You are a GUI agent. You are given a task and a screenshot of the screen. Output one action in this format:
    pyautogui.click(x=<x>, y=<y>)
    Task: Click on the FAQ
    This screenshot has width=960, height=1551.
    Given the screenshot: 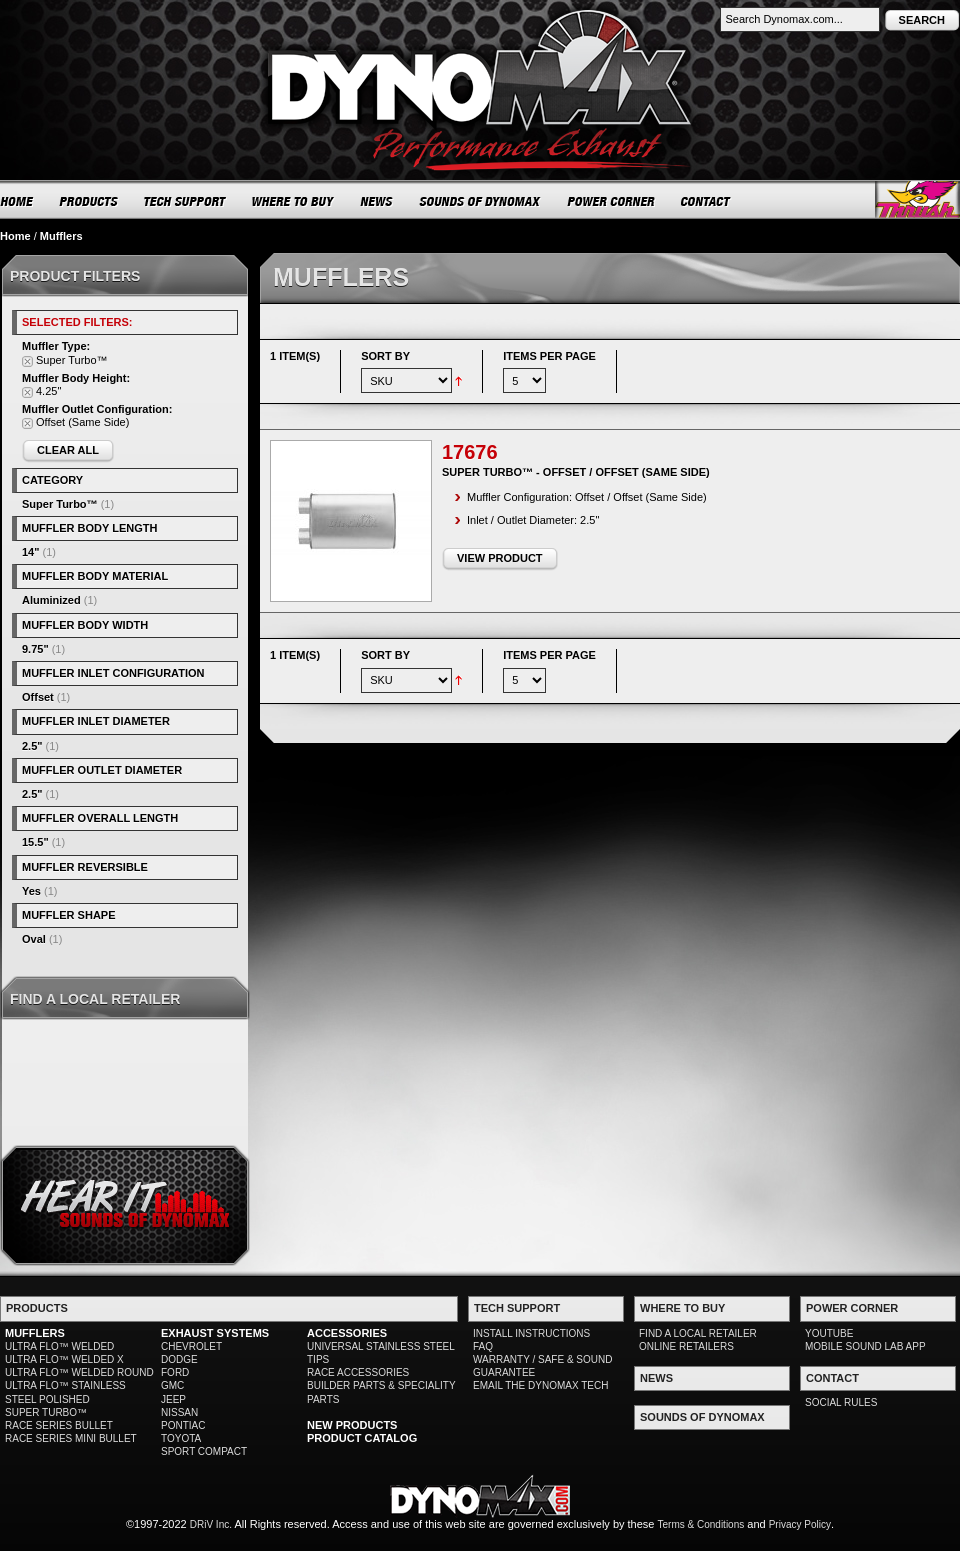 What is the action you would take?
    pyautogui.click(x=483, y=1346)
    